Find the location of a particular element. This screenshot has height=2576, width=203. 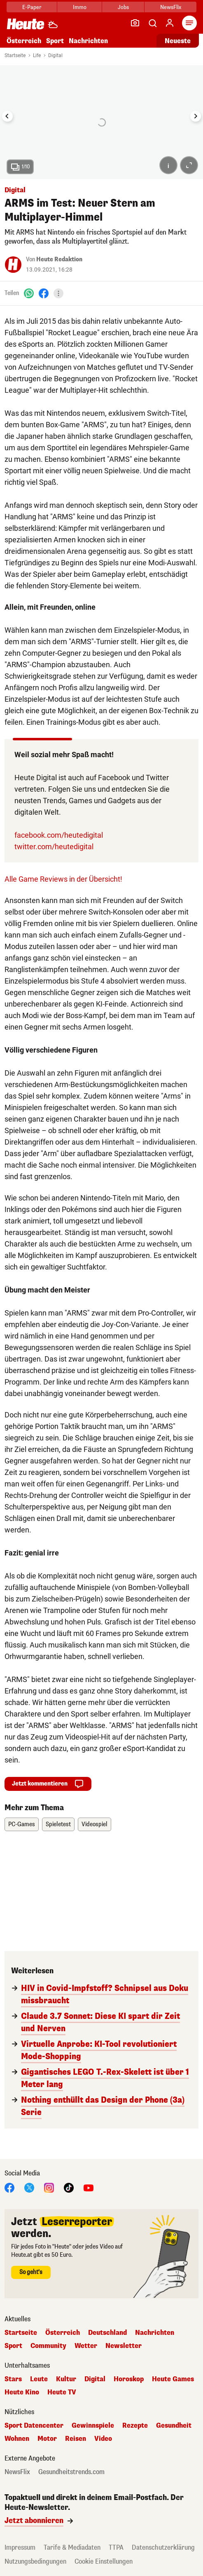

Motor is located at coordinates (47, 2439).